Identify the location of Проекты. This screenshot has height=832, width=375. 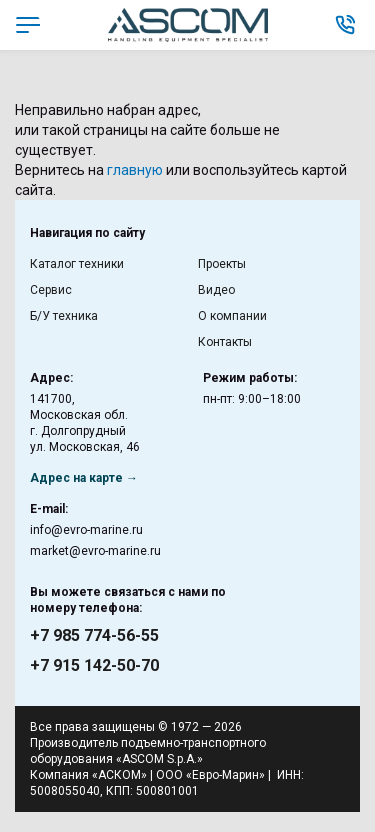
(222, 264).